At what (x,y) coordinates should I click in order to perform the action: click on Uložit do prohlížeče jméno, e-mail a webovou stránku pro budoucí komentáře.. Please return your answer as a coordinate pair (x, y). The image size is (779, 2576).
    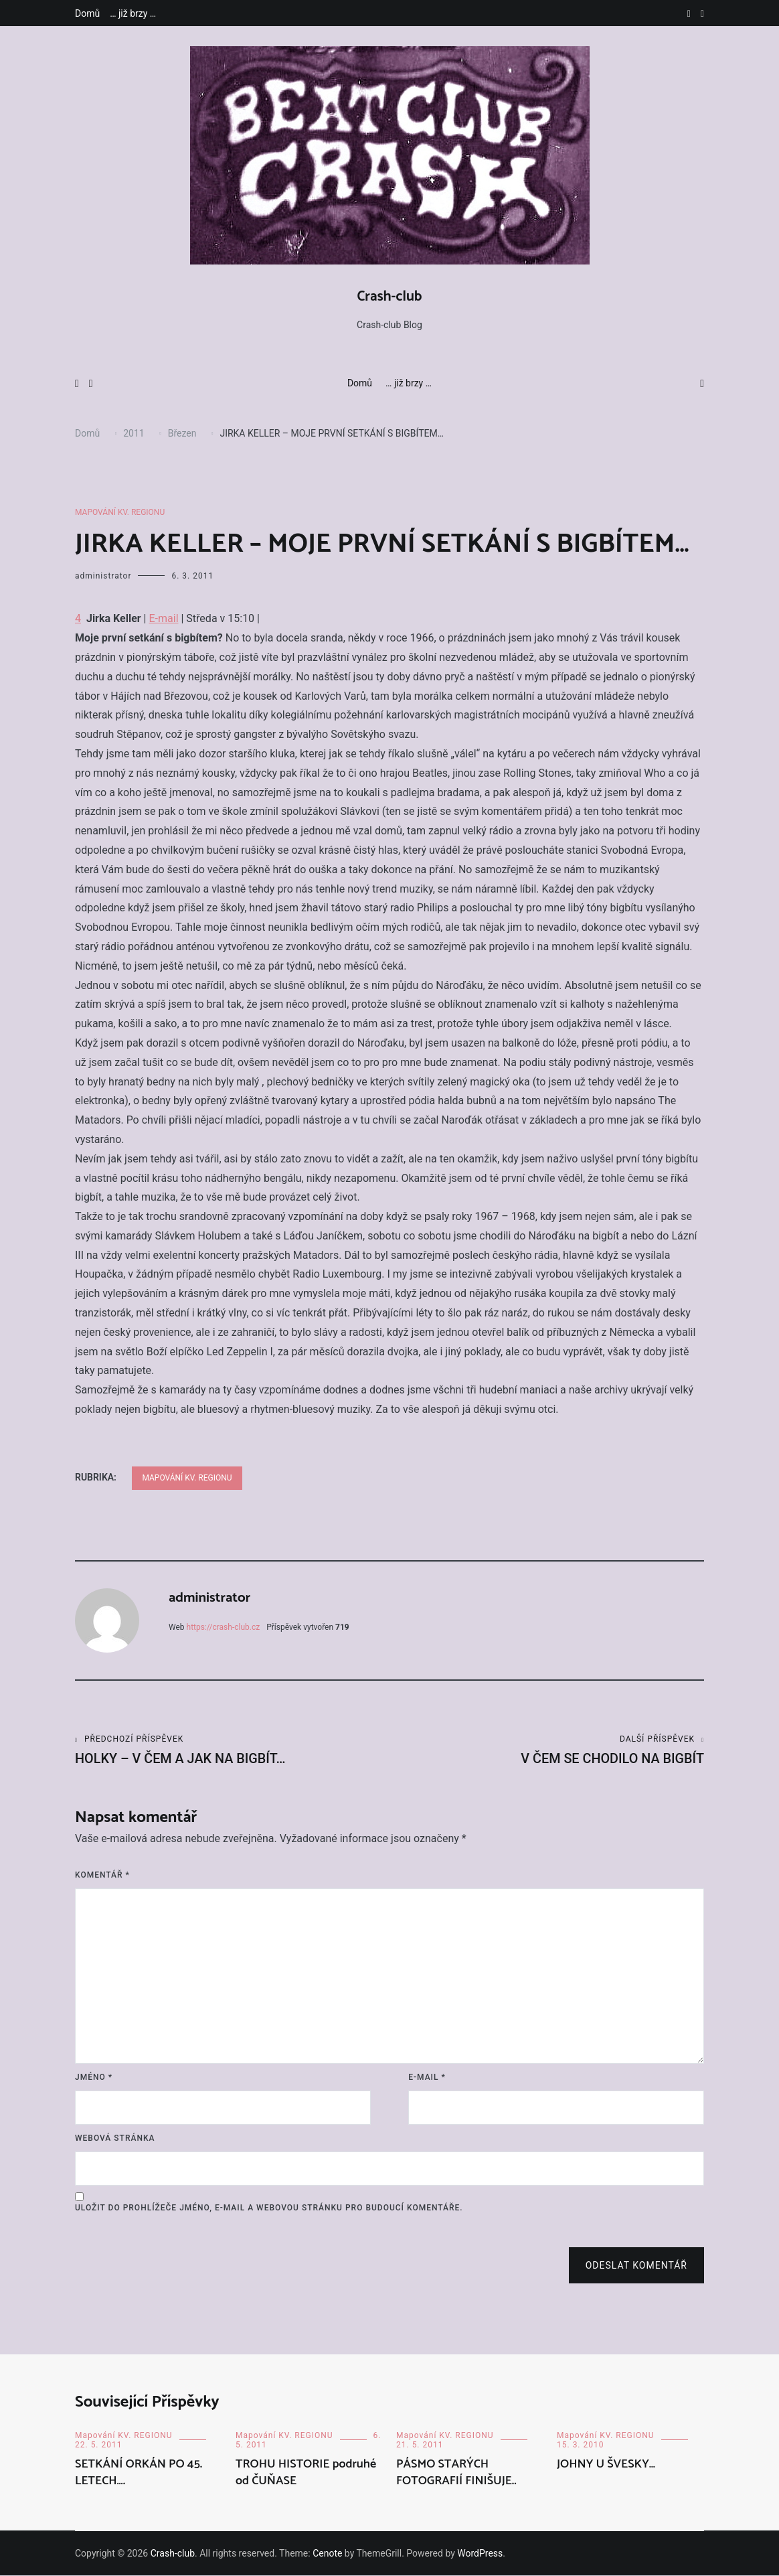
    Looking at the image, I should click on (269, 2208).